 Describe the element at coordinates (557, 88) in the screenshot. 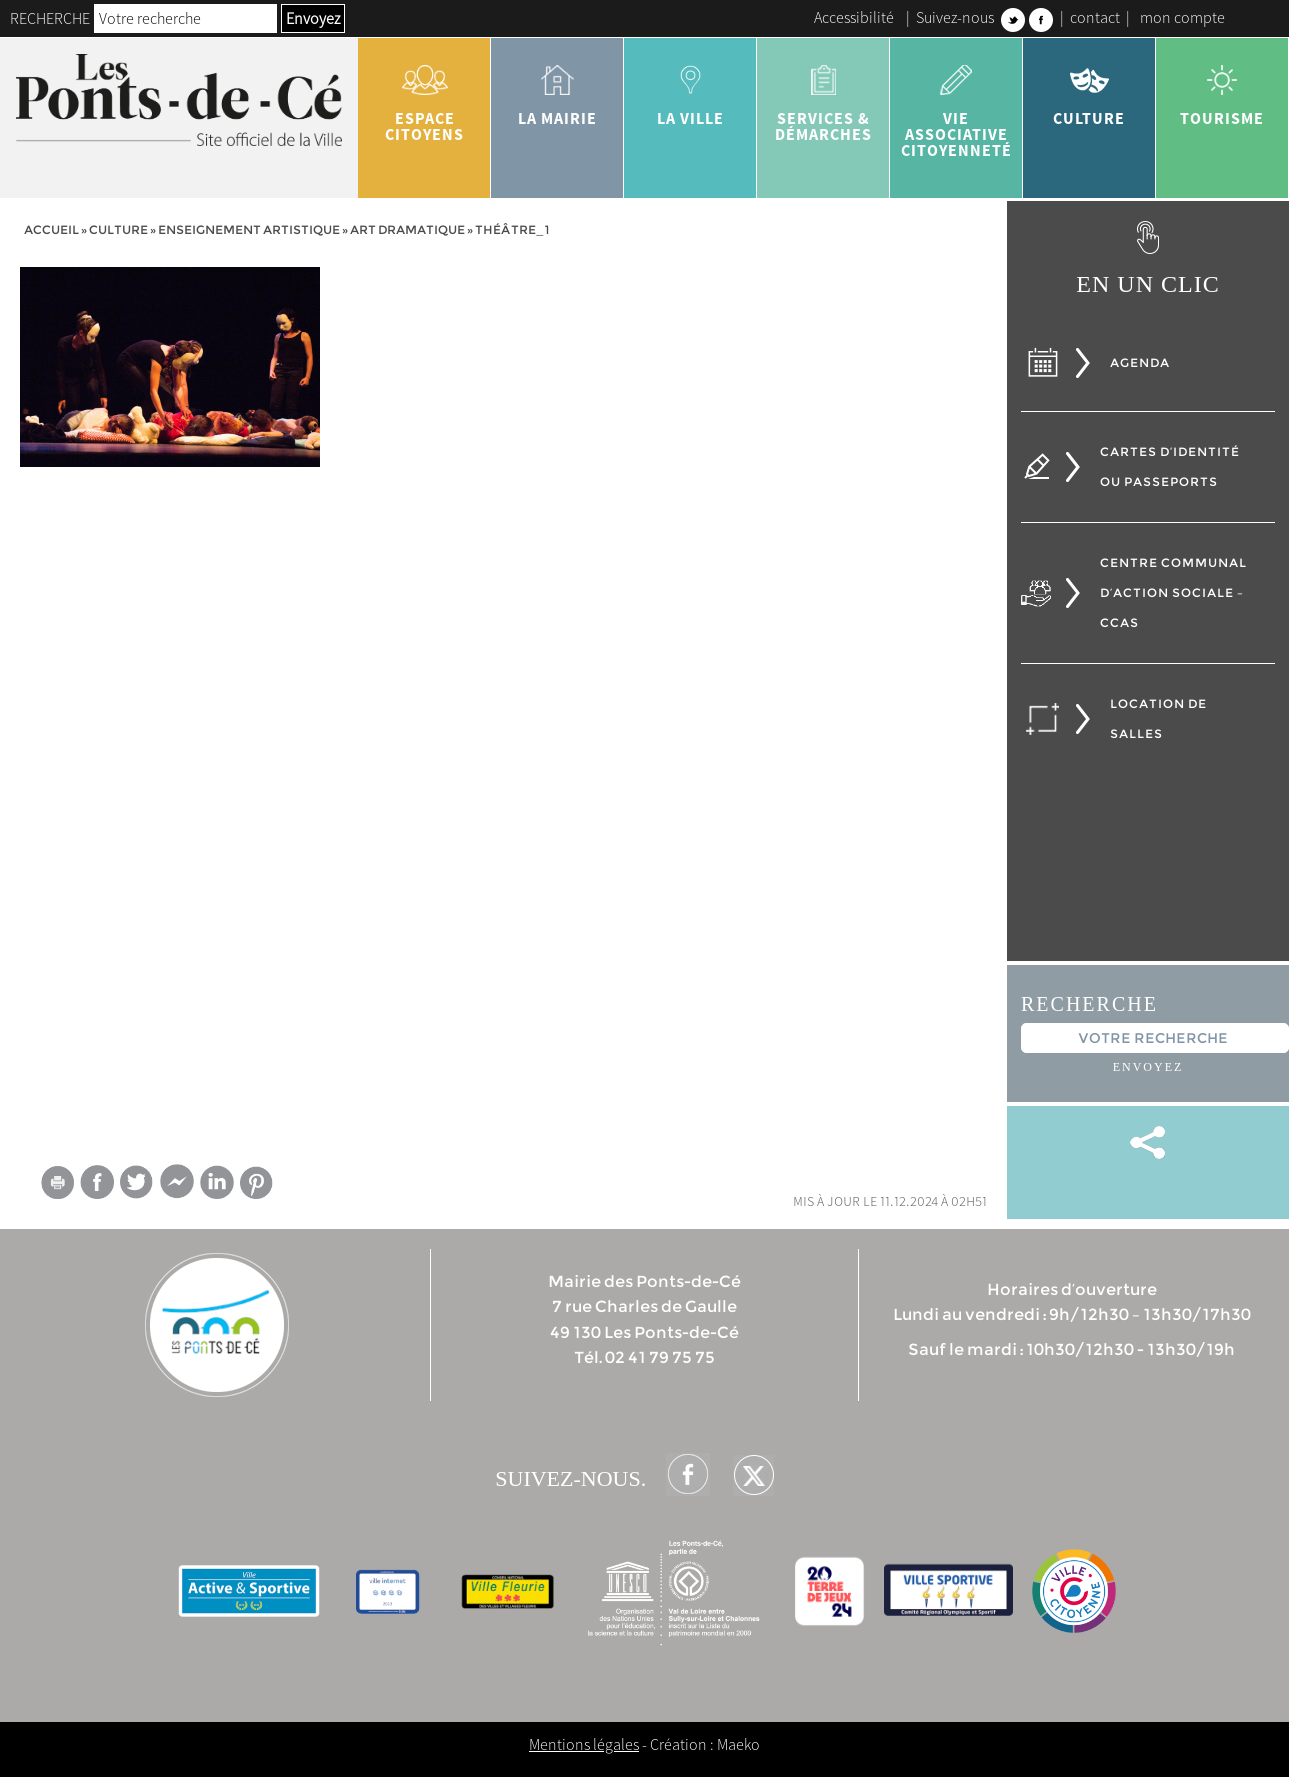

I see `la mairie` at that location.